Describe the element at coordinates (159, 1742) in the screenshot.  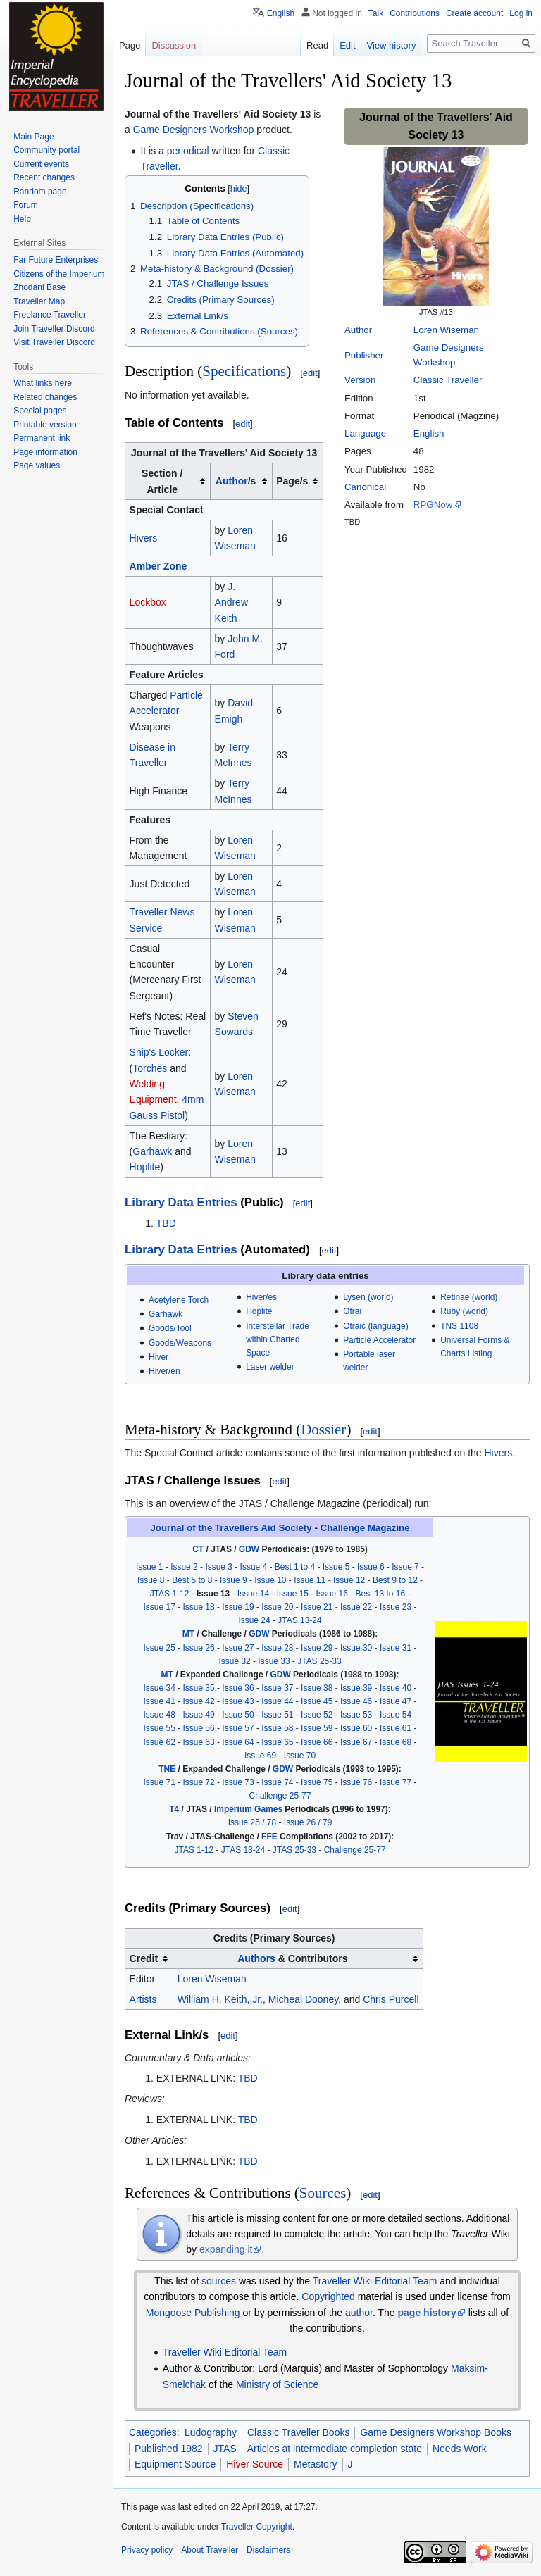
I see `Issue 62` at that location.